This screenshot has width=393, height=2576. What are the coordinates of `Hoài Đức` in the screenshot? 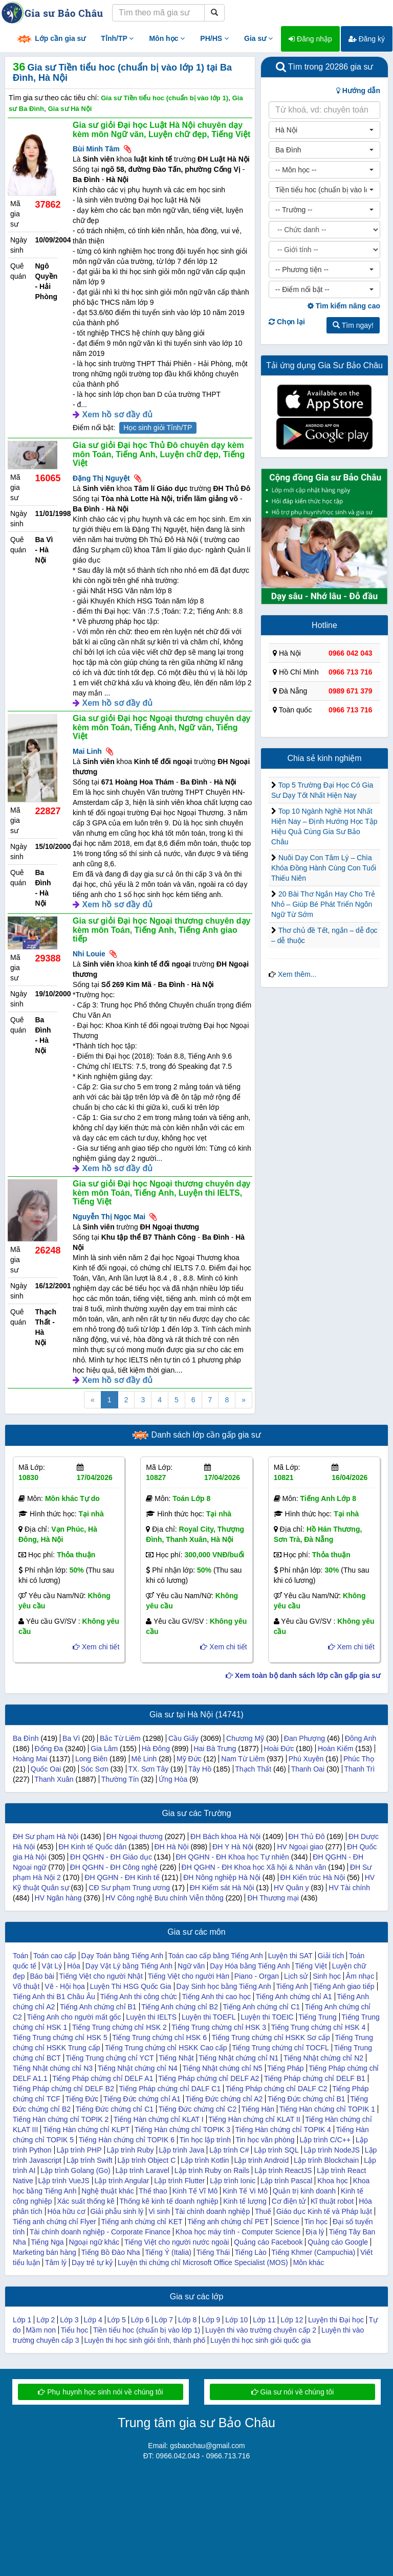 It's located at (279, 1748).